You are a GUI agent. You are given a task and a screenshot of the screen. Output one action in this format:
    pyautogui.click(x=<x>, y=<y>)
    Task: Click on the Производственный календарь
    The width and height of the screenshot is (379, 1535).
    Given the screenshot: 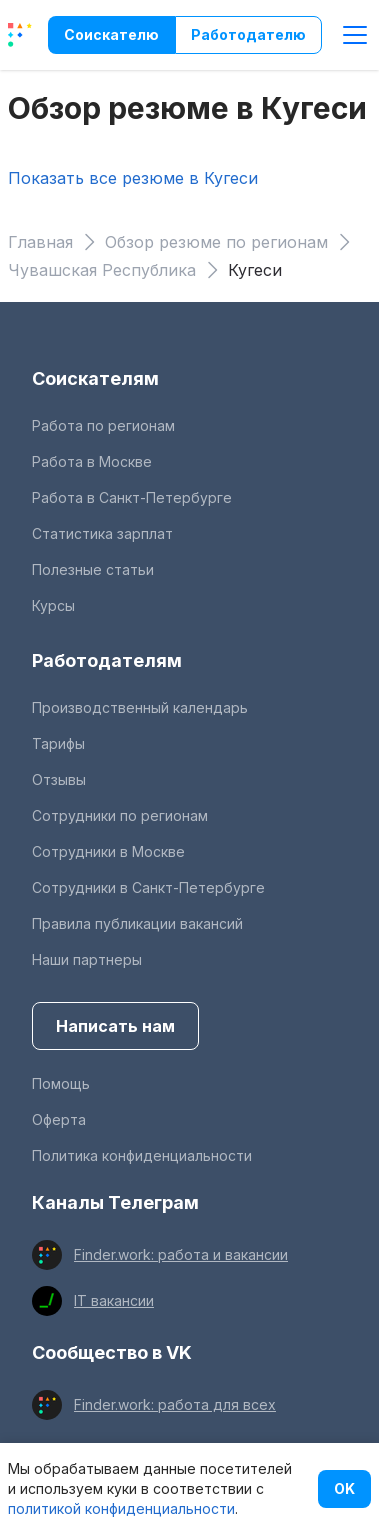 What is the action you would take?
    pyautogui.click(x=140, y=707)
    